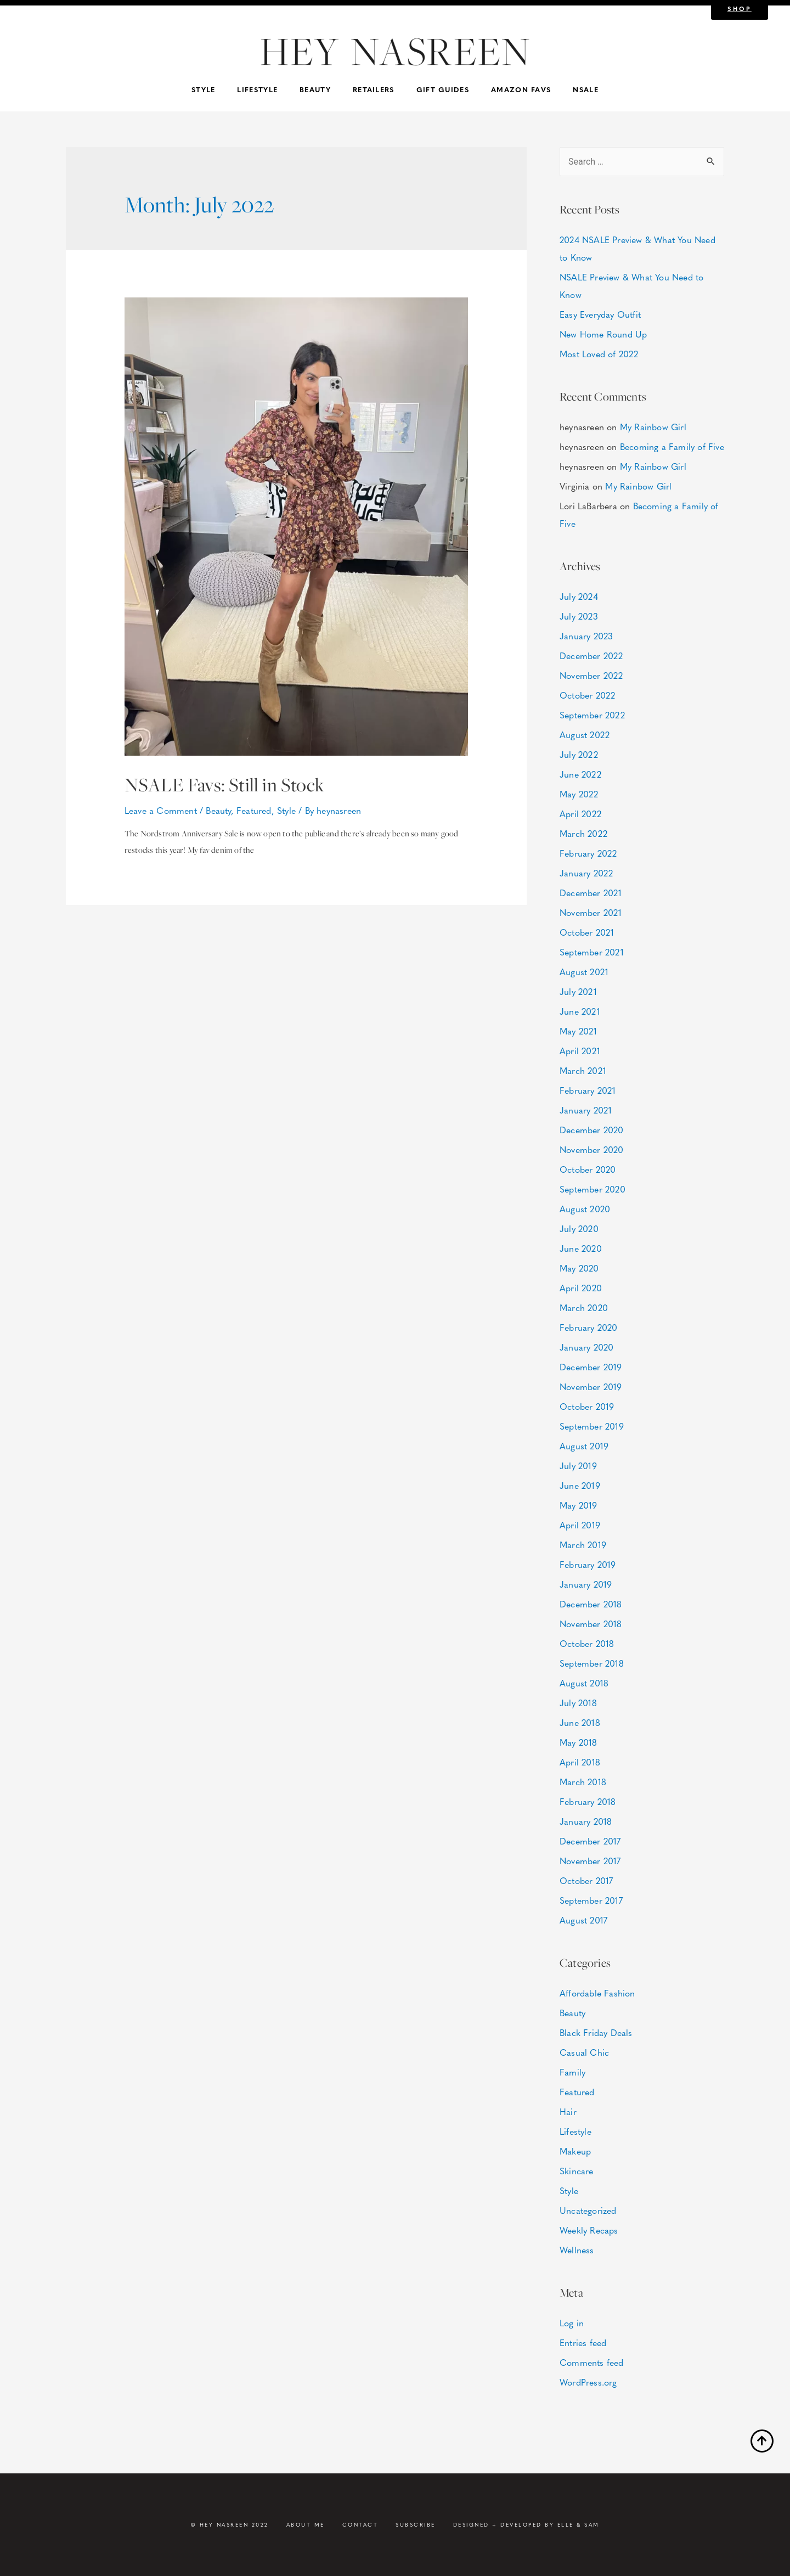 Image resolution: width=790 pixels, height=2576 pixels. Describe the element at coordinates (416, 2524) in the screenshot. I see `Subscribe` at that location.